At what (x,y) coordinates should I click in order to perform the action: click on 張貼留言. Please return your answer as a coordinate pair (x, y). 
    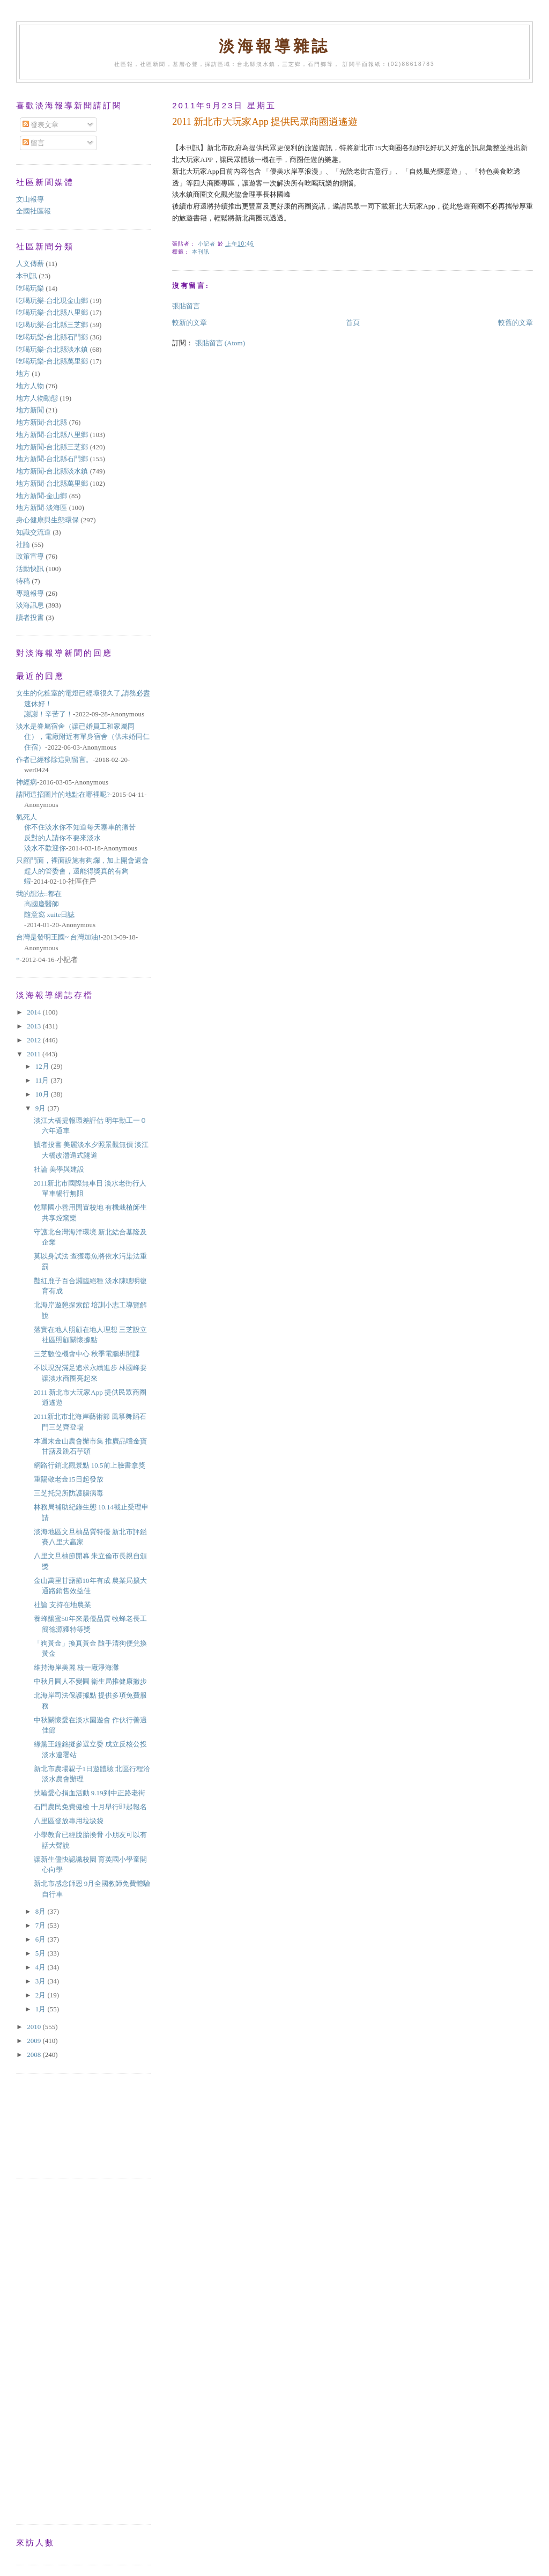
    Looking at the image, I should click on (186, 306).